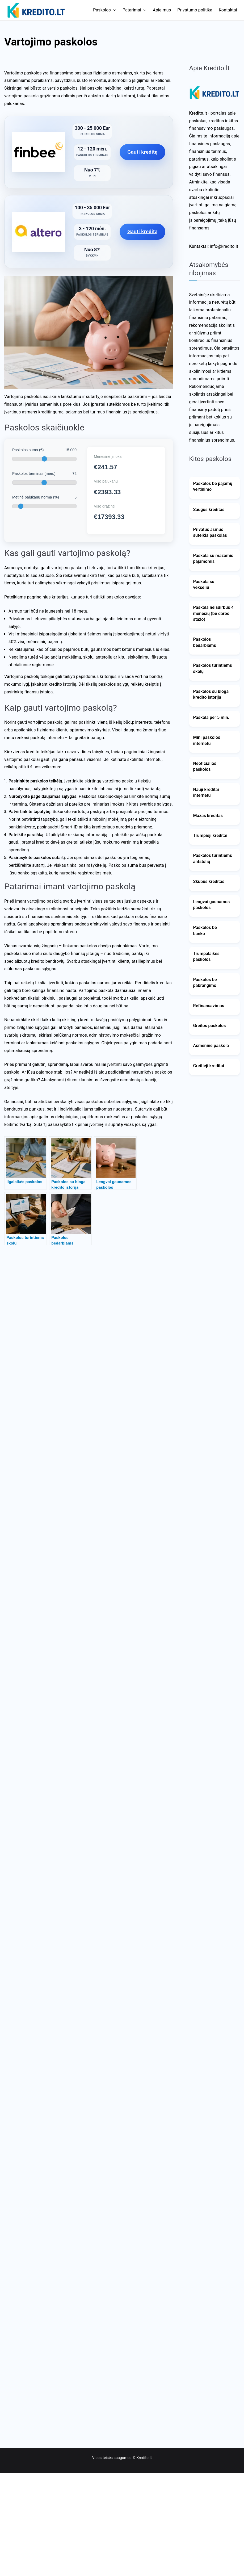  I want to click on Kontaktai, so click(228, 9).